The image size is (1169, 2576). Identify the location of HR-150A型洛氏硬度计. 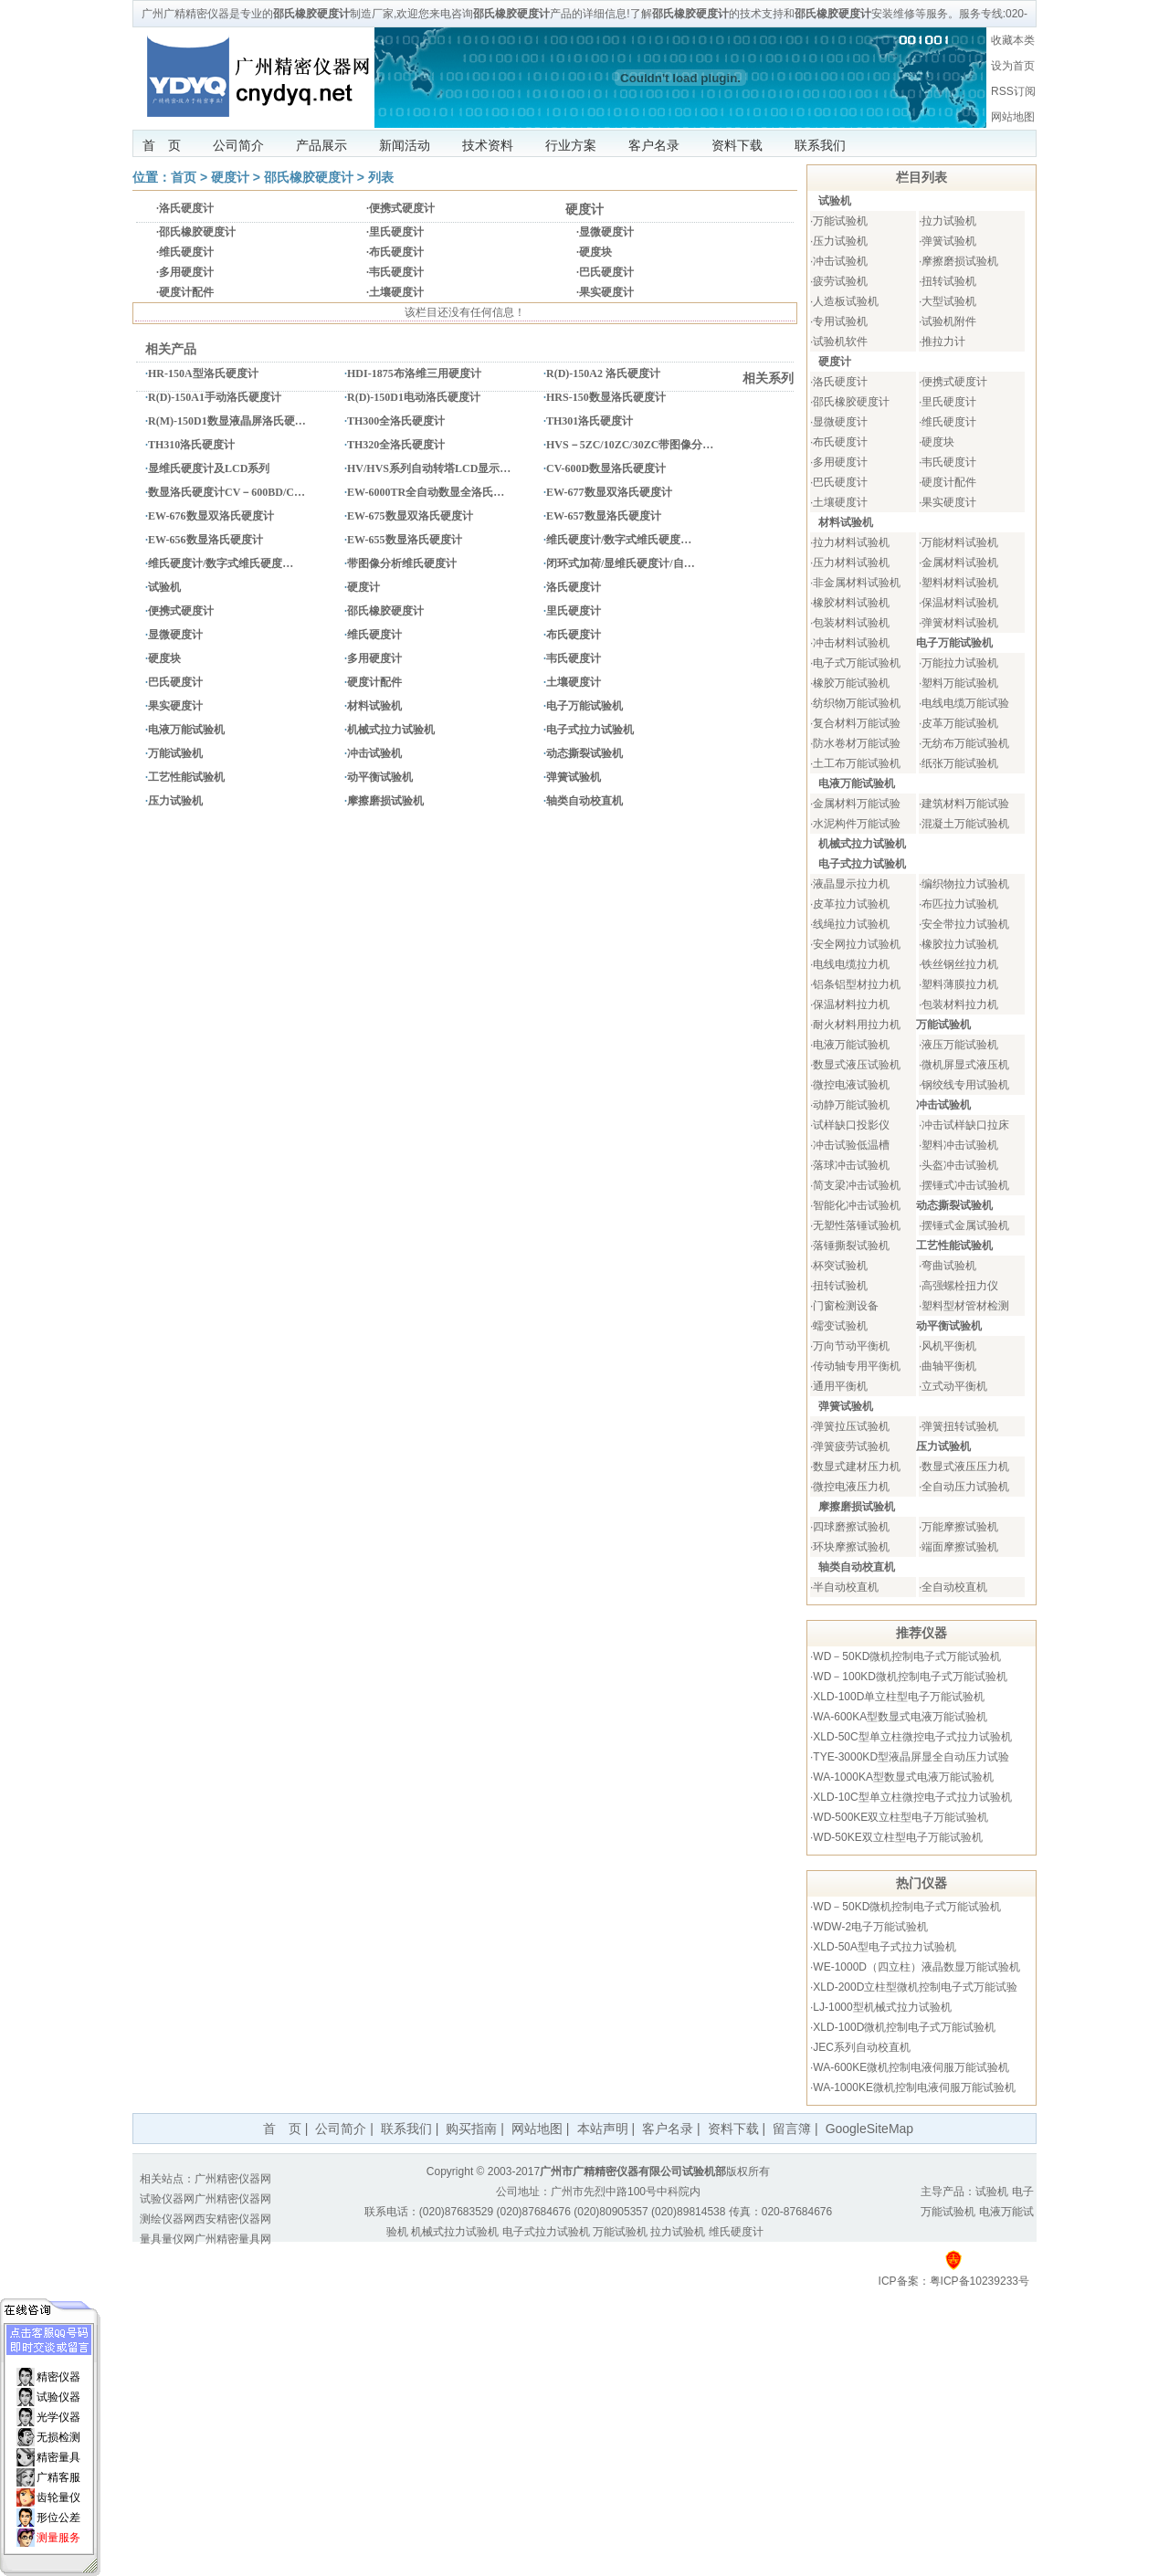
(203, 373).